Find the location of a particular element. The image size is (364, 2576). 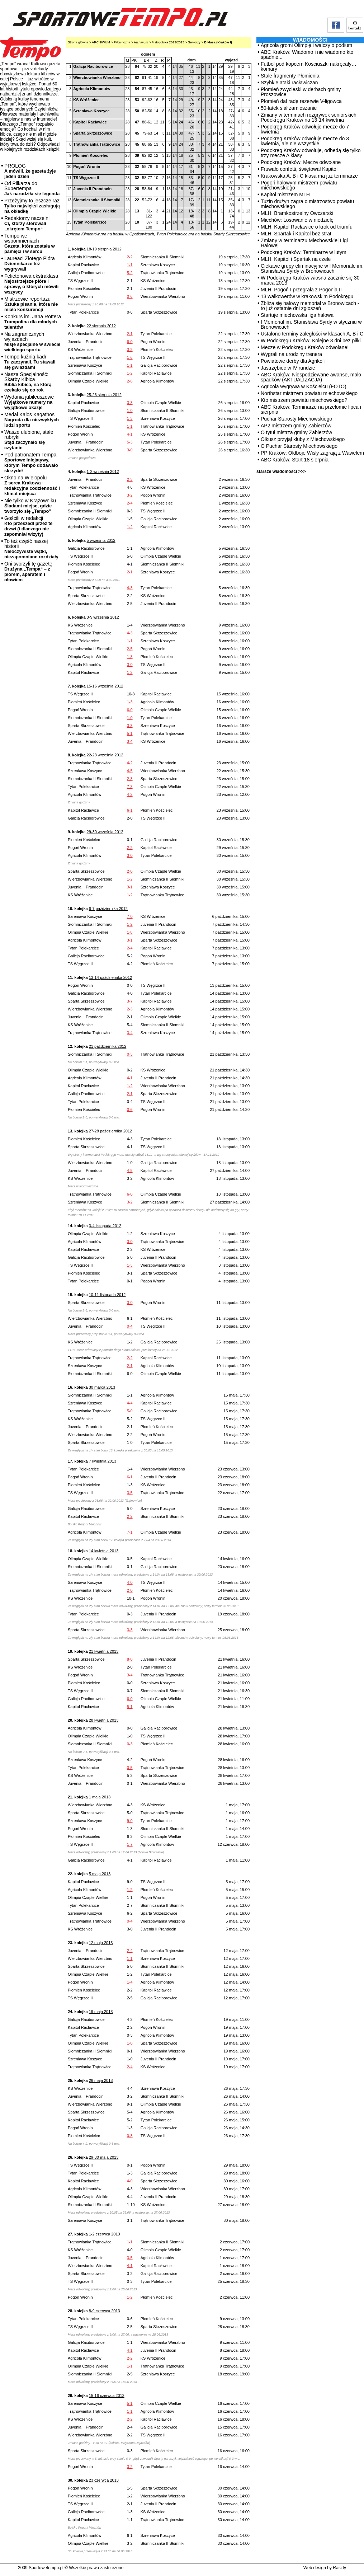

W Podokręgu Kraków wiosna zacznie się 30 marca 2013 is located at coordinates (310, 280).